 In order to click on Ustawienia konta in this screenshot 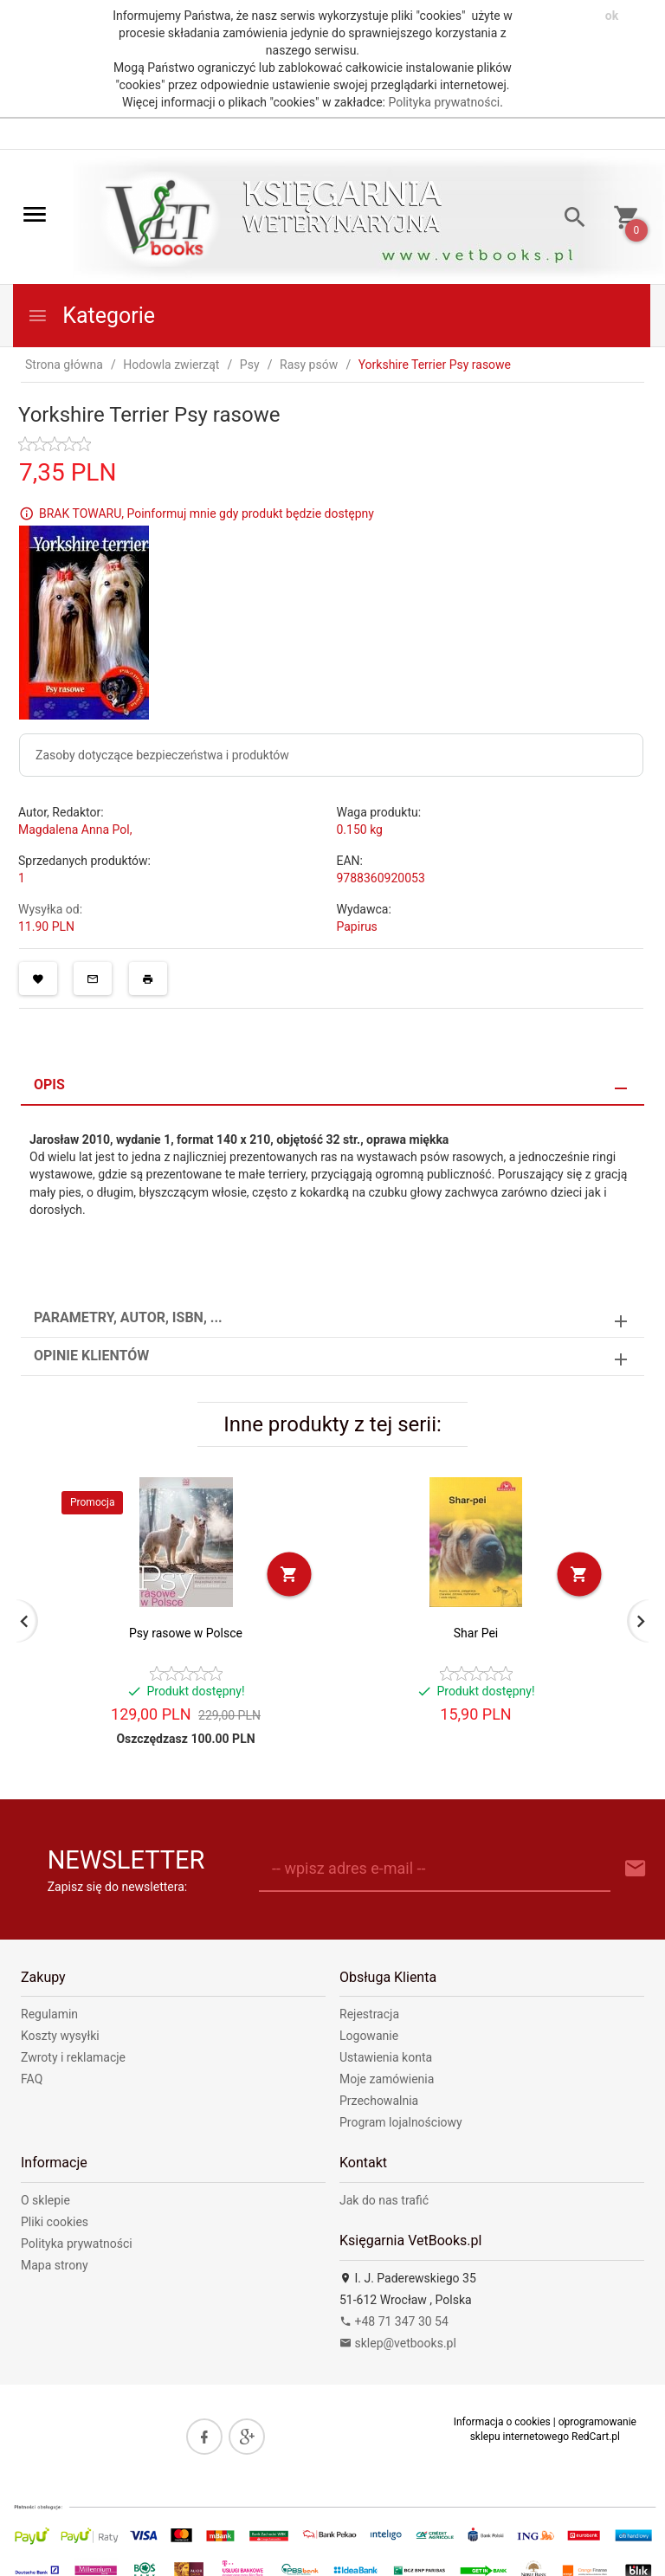, I will do `click(385, 2057)`.